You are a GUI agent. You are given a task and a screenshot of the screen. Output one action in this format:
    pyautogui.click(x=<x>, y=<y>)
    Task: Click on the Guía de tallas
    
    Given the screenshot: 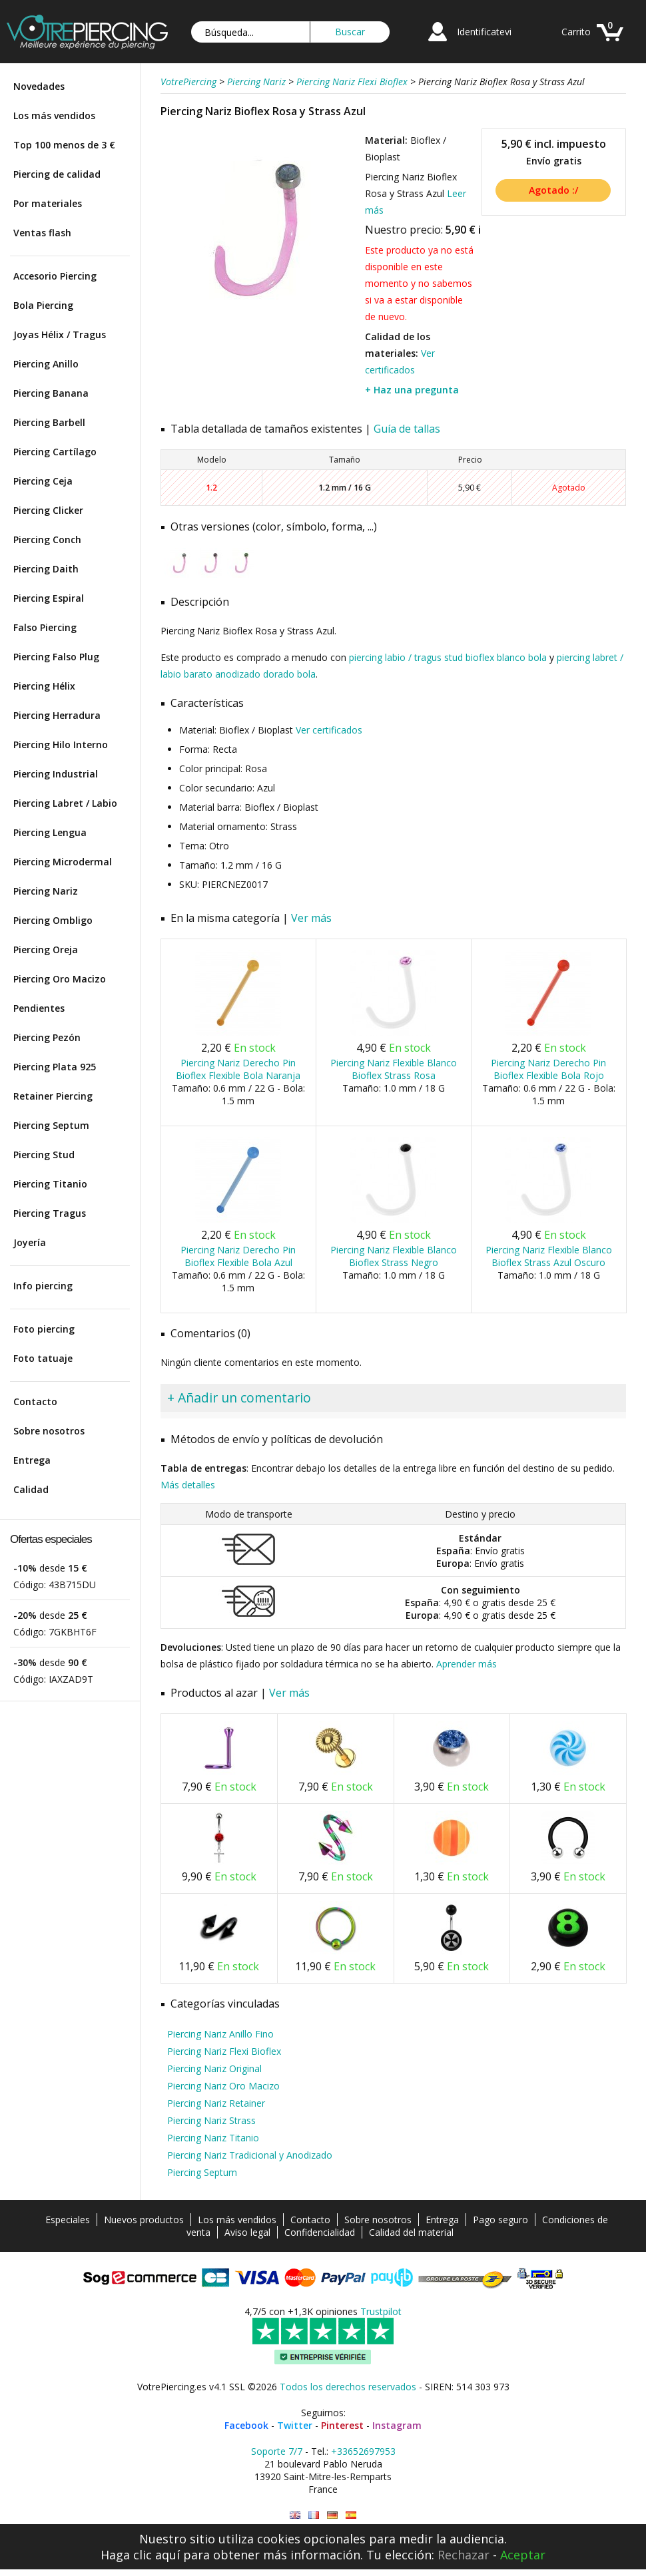 What is the action you would take?
    pyautogui.click(x=407, y=428)
    